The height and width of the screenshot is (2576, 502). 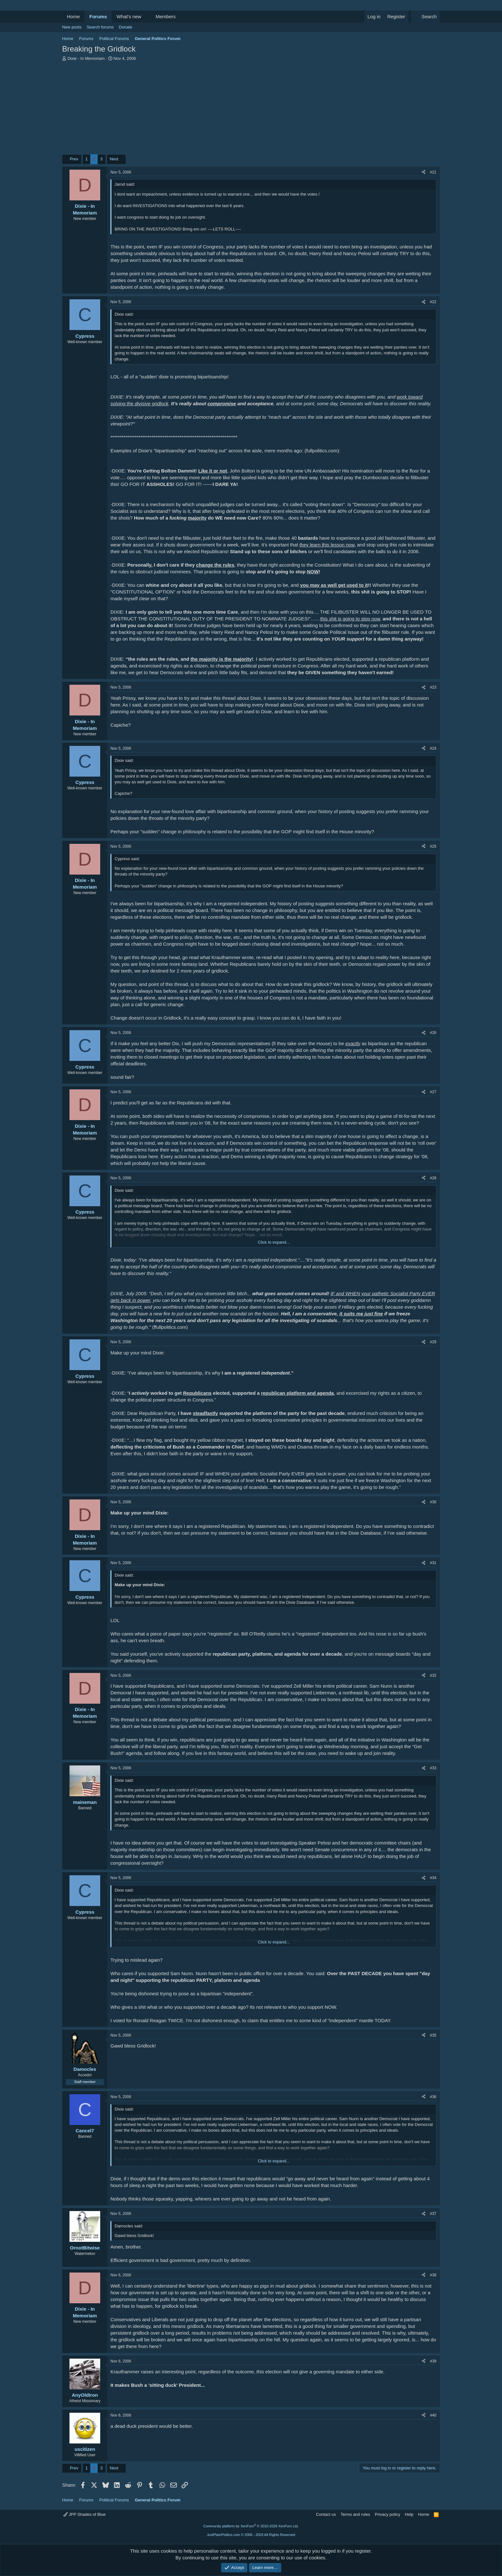 What do you see at coordinates (433, 172) in the screenshot?
I see `#21` at bounding box center [433, 172].